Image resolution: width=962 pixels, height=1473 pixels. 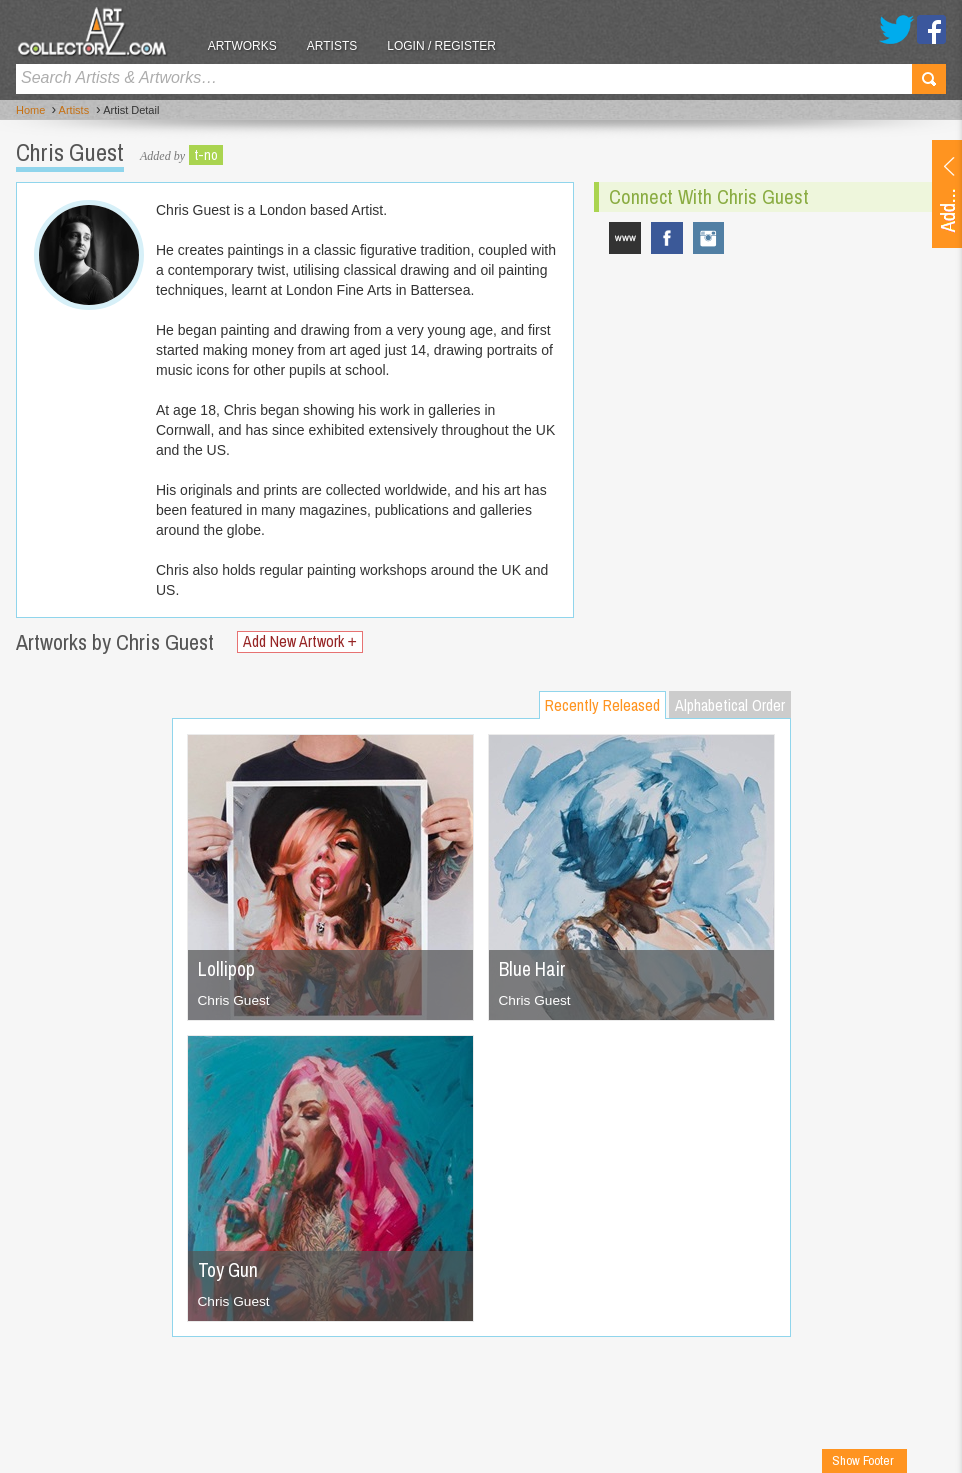 I want to click on Toy Gun, so click(x=229, y=1269).